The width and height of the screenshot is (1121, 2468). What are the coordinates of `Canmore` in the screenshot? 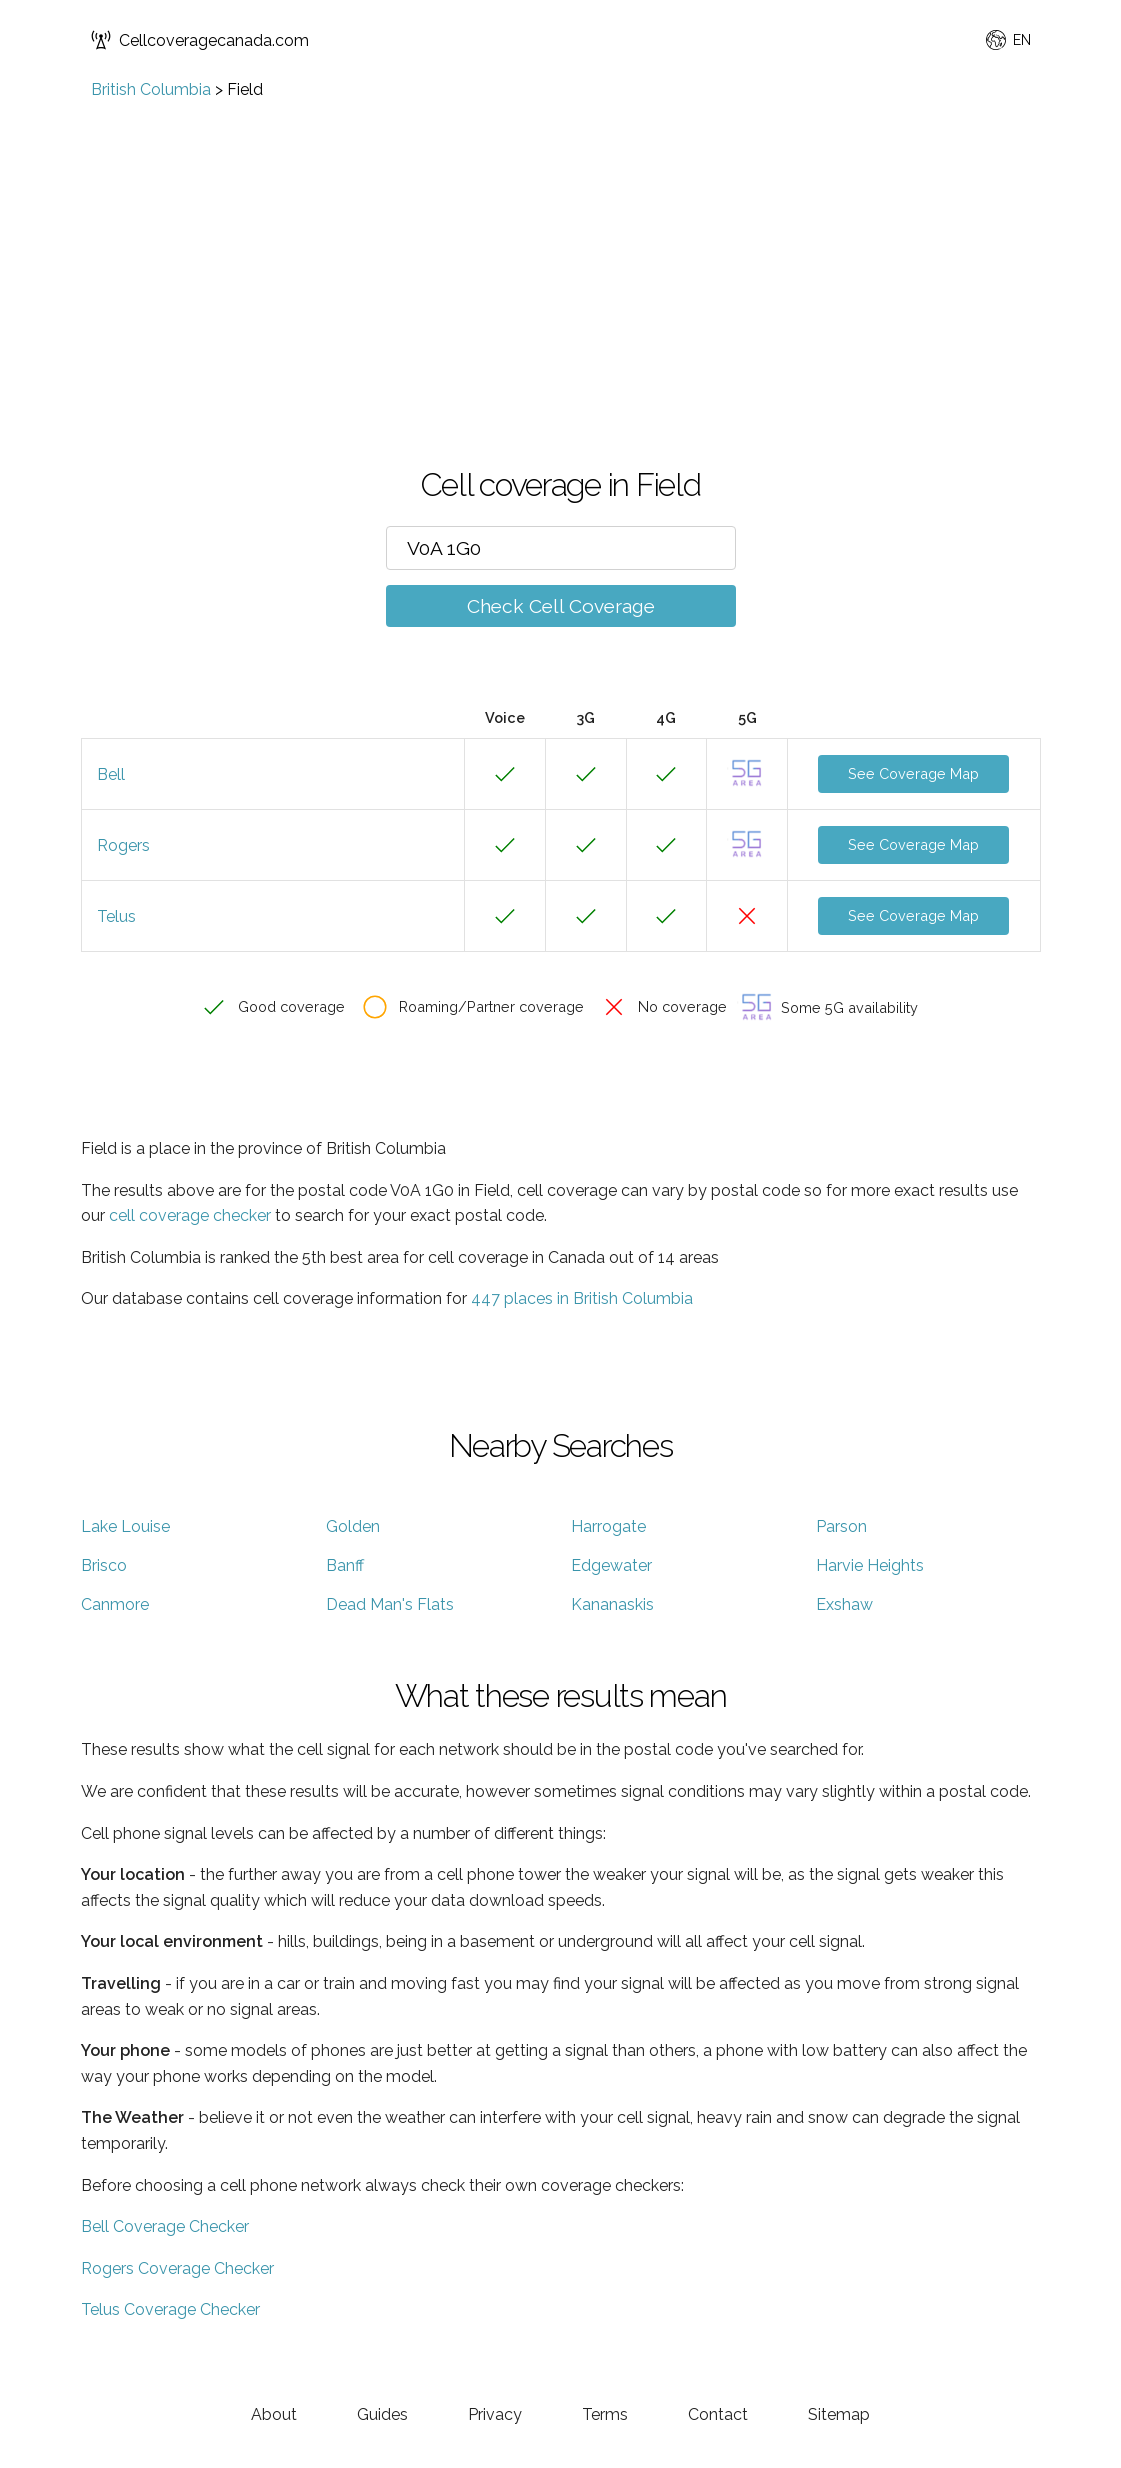 It's located at (115, 1604).